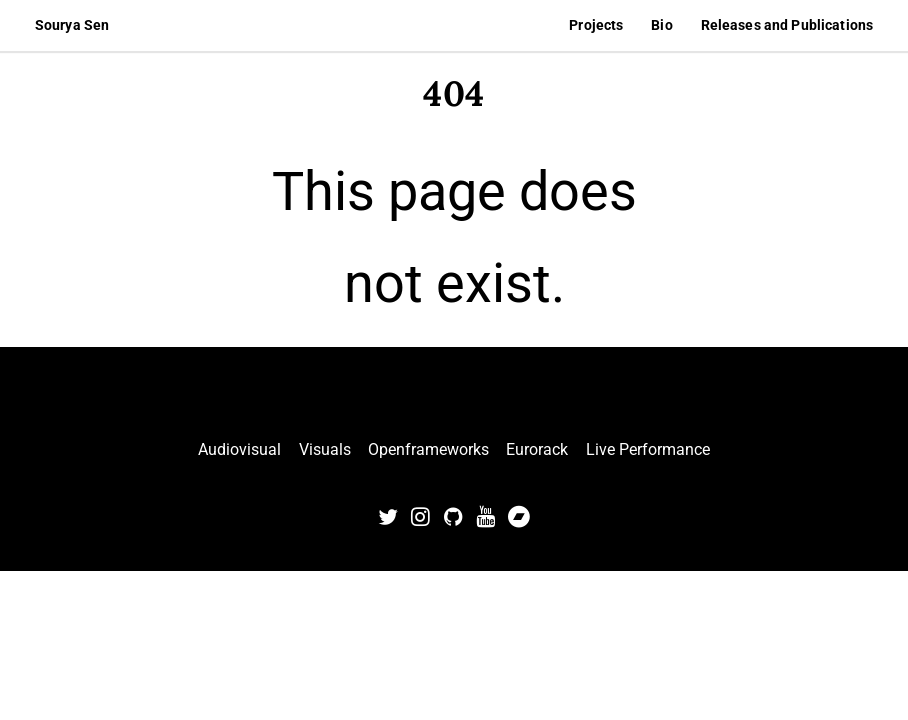  Describe the element at coordinates (239, 449) in the screenshot. I see `Audiovisual` at that location.